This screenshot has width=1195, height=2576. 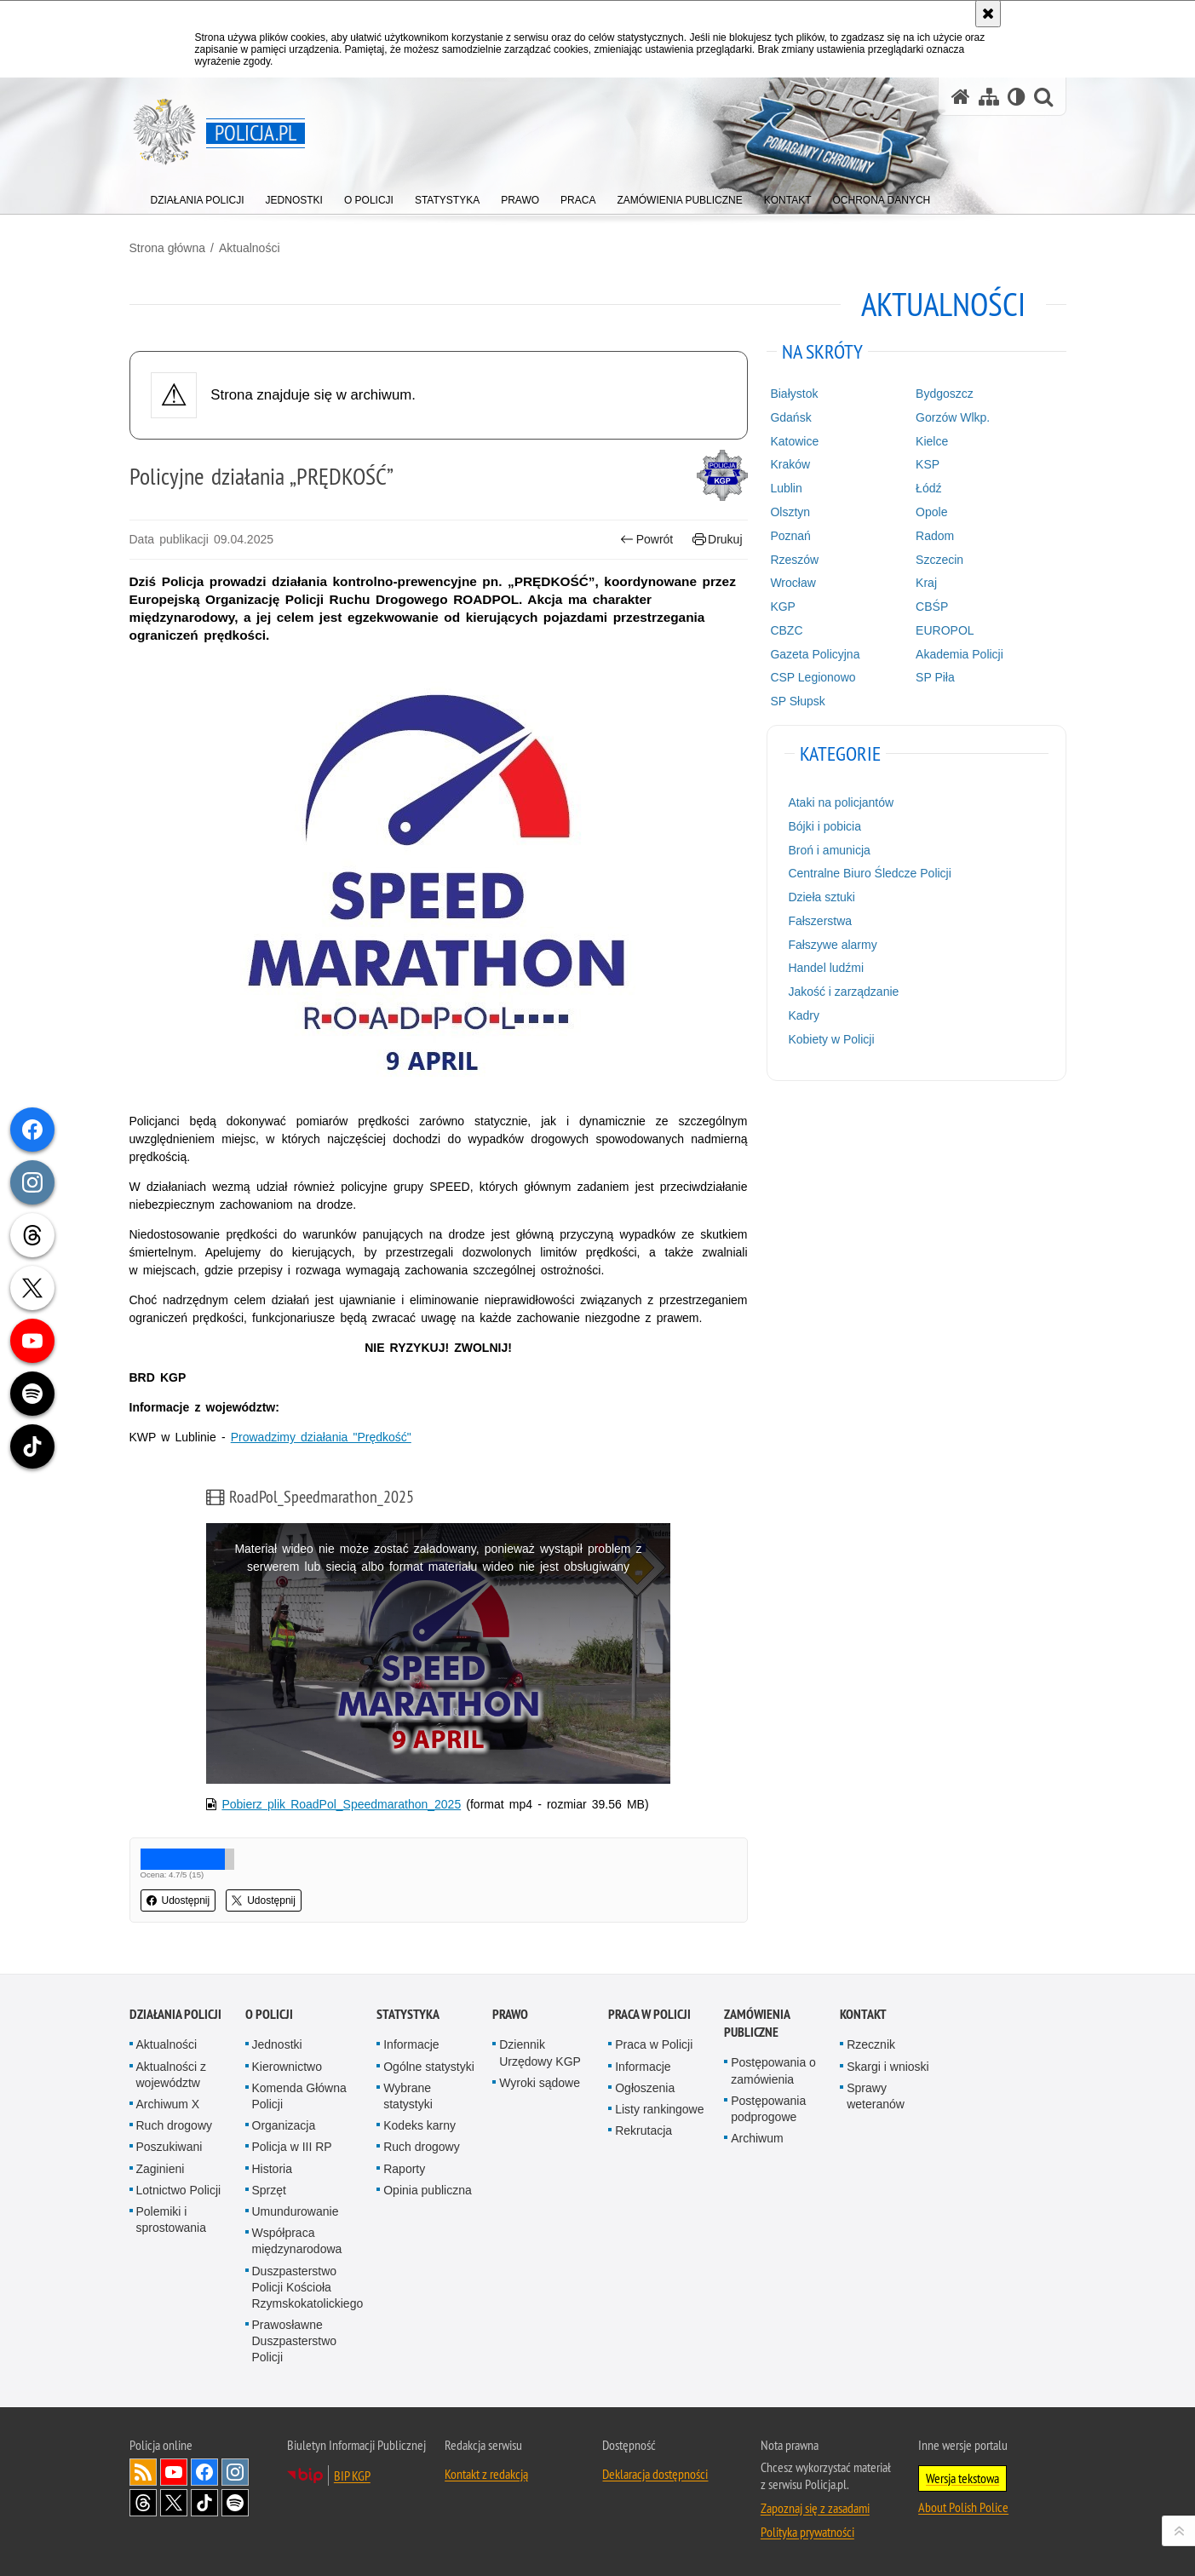 I want to click on Opole, so click(x=931, y=512).